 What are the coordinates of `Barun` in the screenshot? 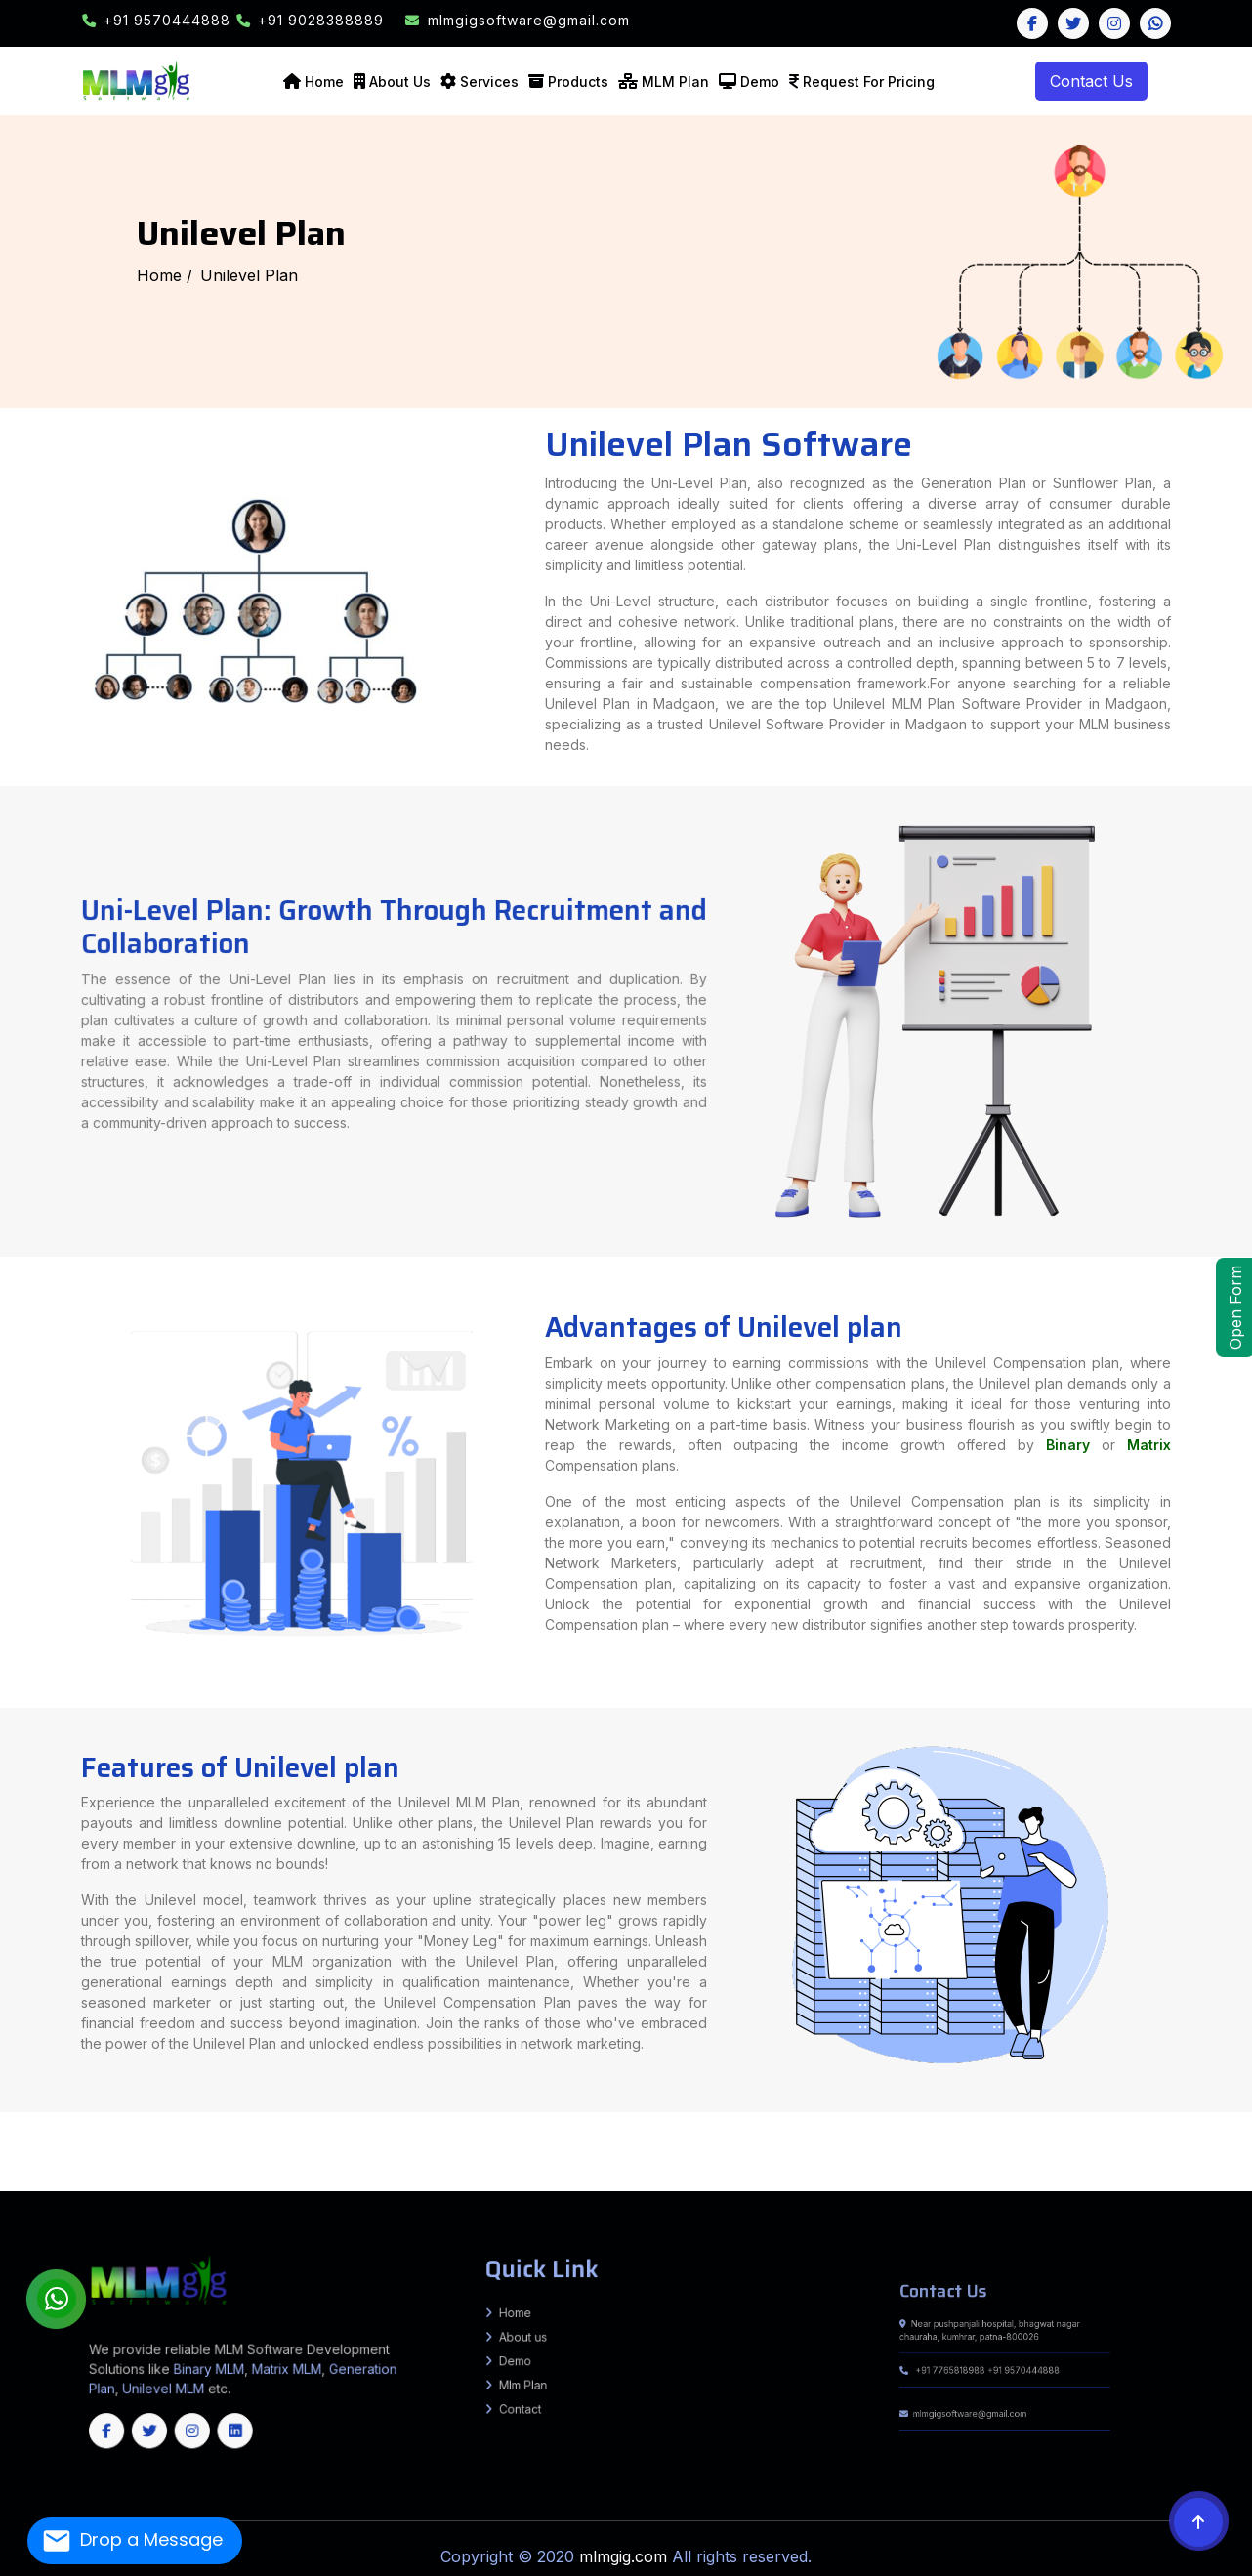 It's located at (968, 2128).